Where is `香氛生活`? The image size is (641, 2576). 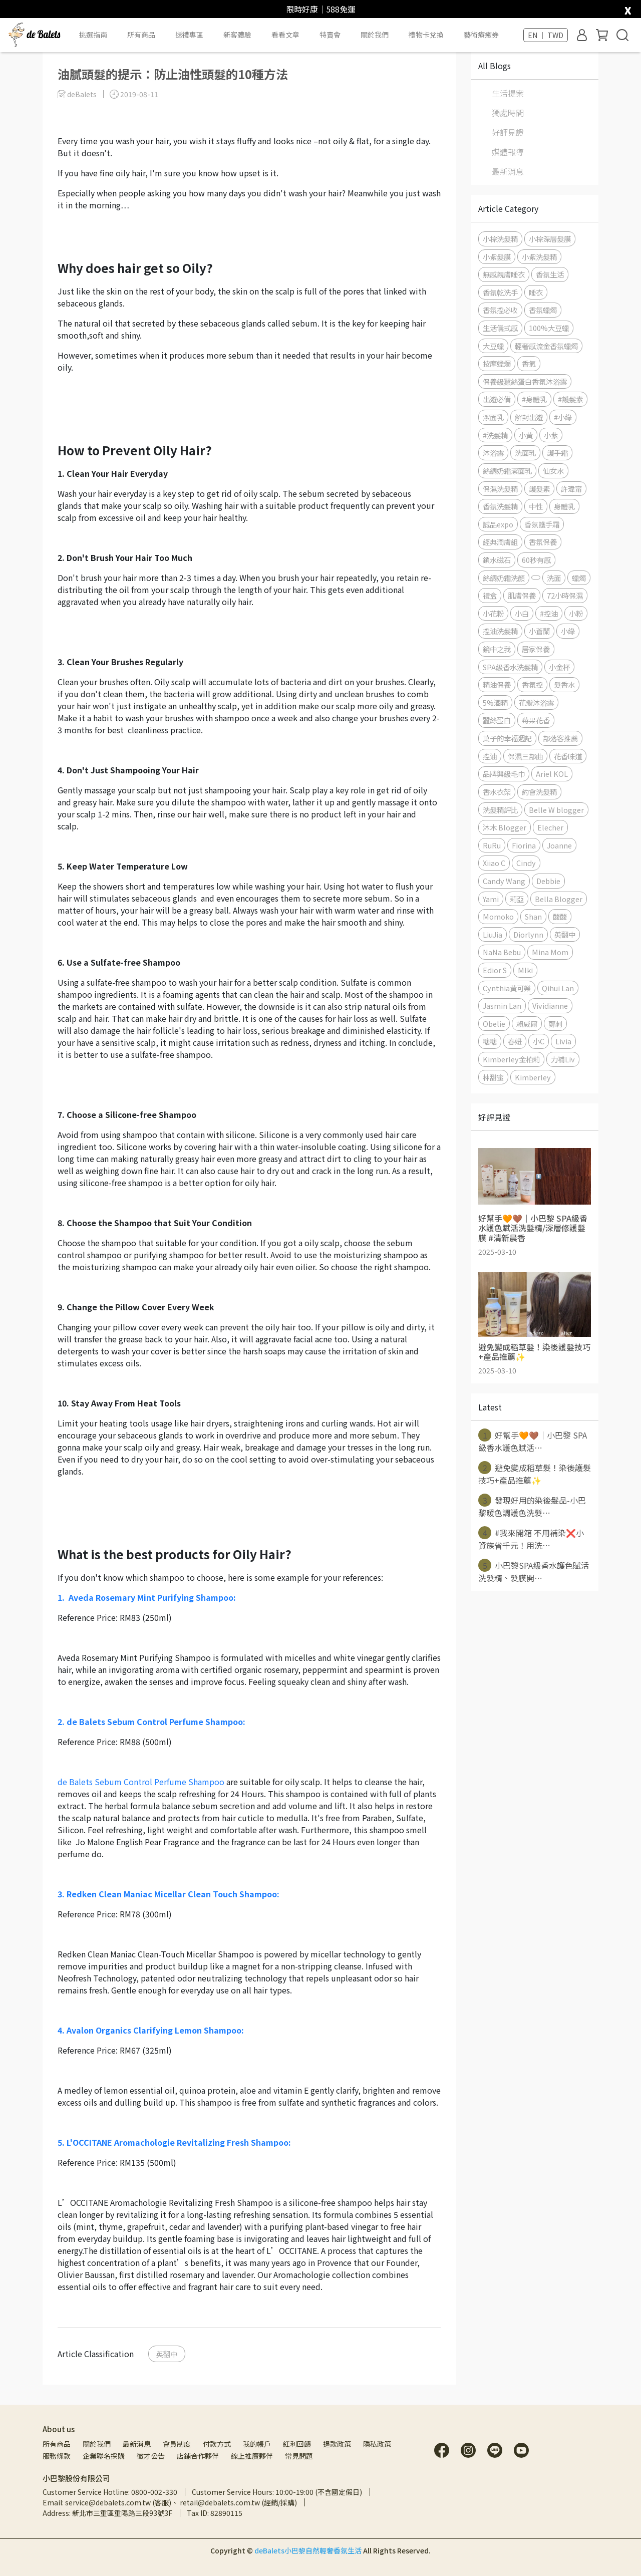
香氛生活 is located at coordinates (550, 274).